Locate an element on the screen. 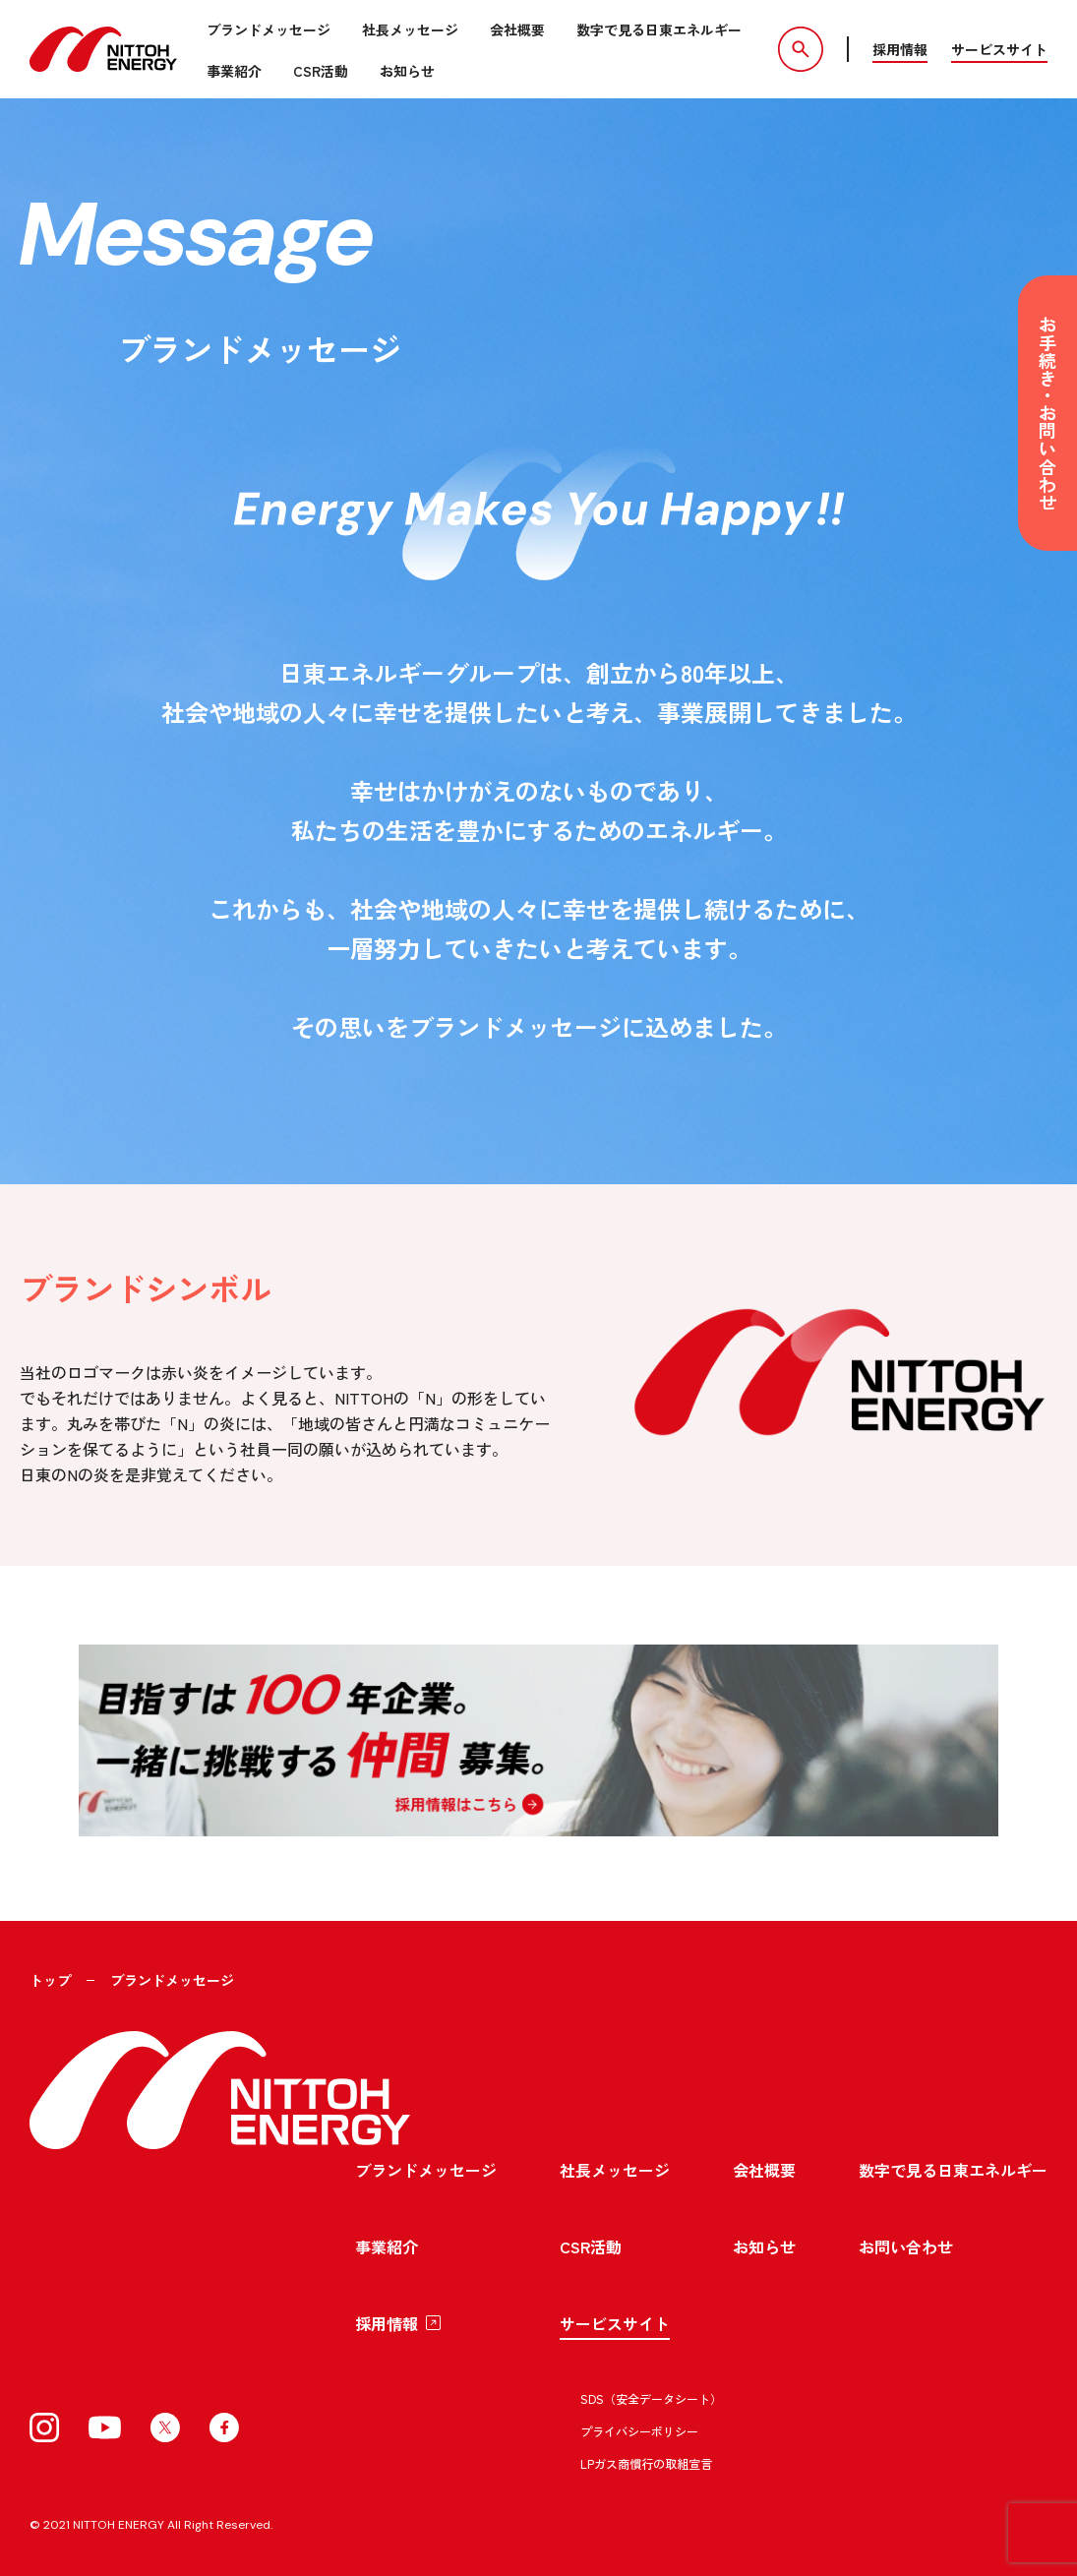 Image resolution: width=1077 pixels, height=2576 pixels. お問い合わせ is located at coordinates (906, 2246).